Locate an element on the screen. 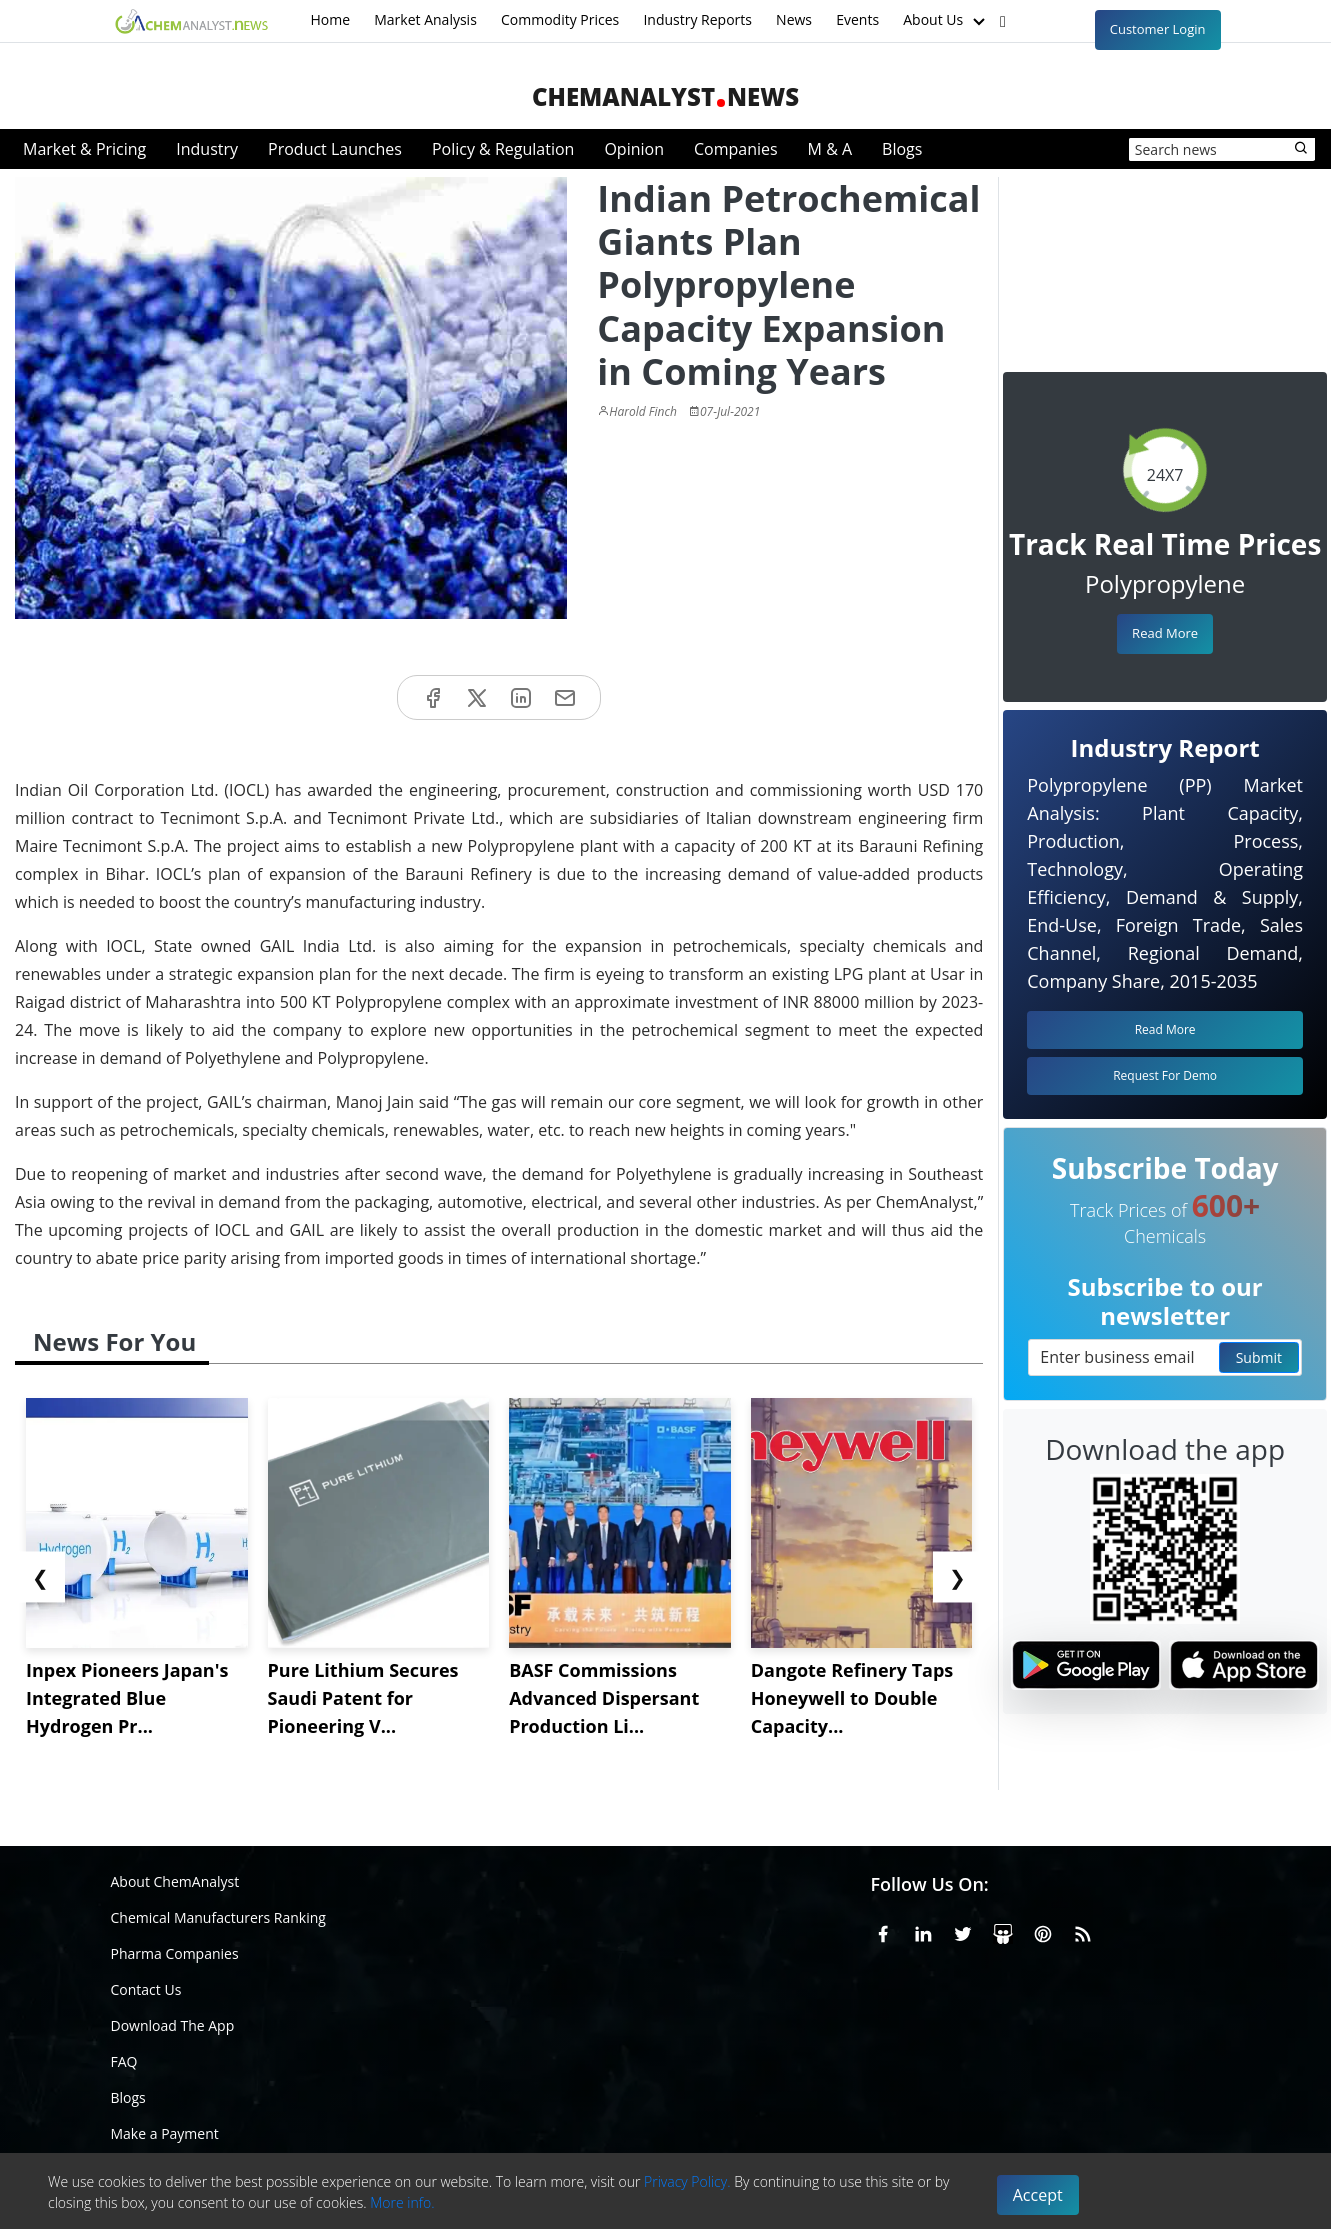  [Facebook] is located at coordinates (883, 1931).